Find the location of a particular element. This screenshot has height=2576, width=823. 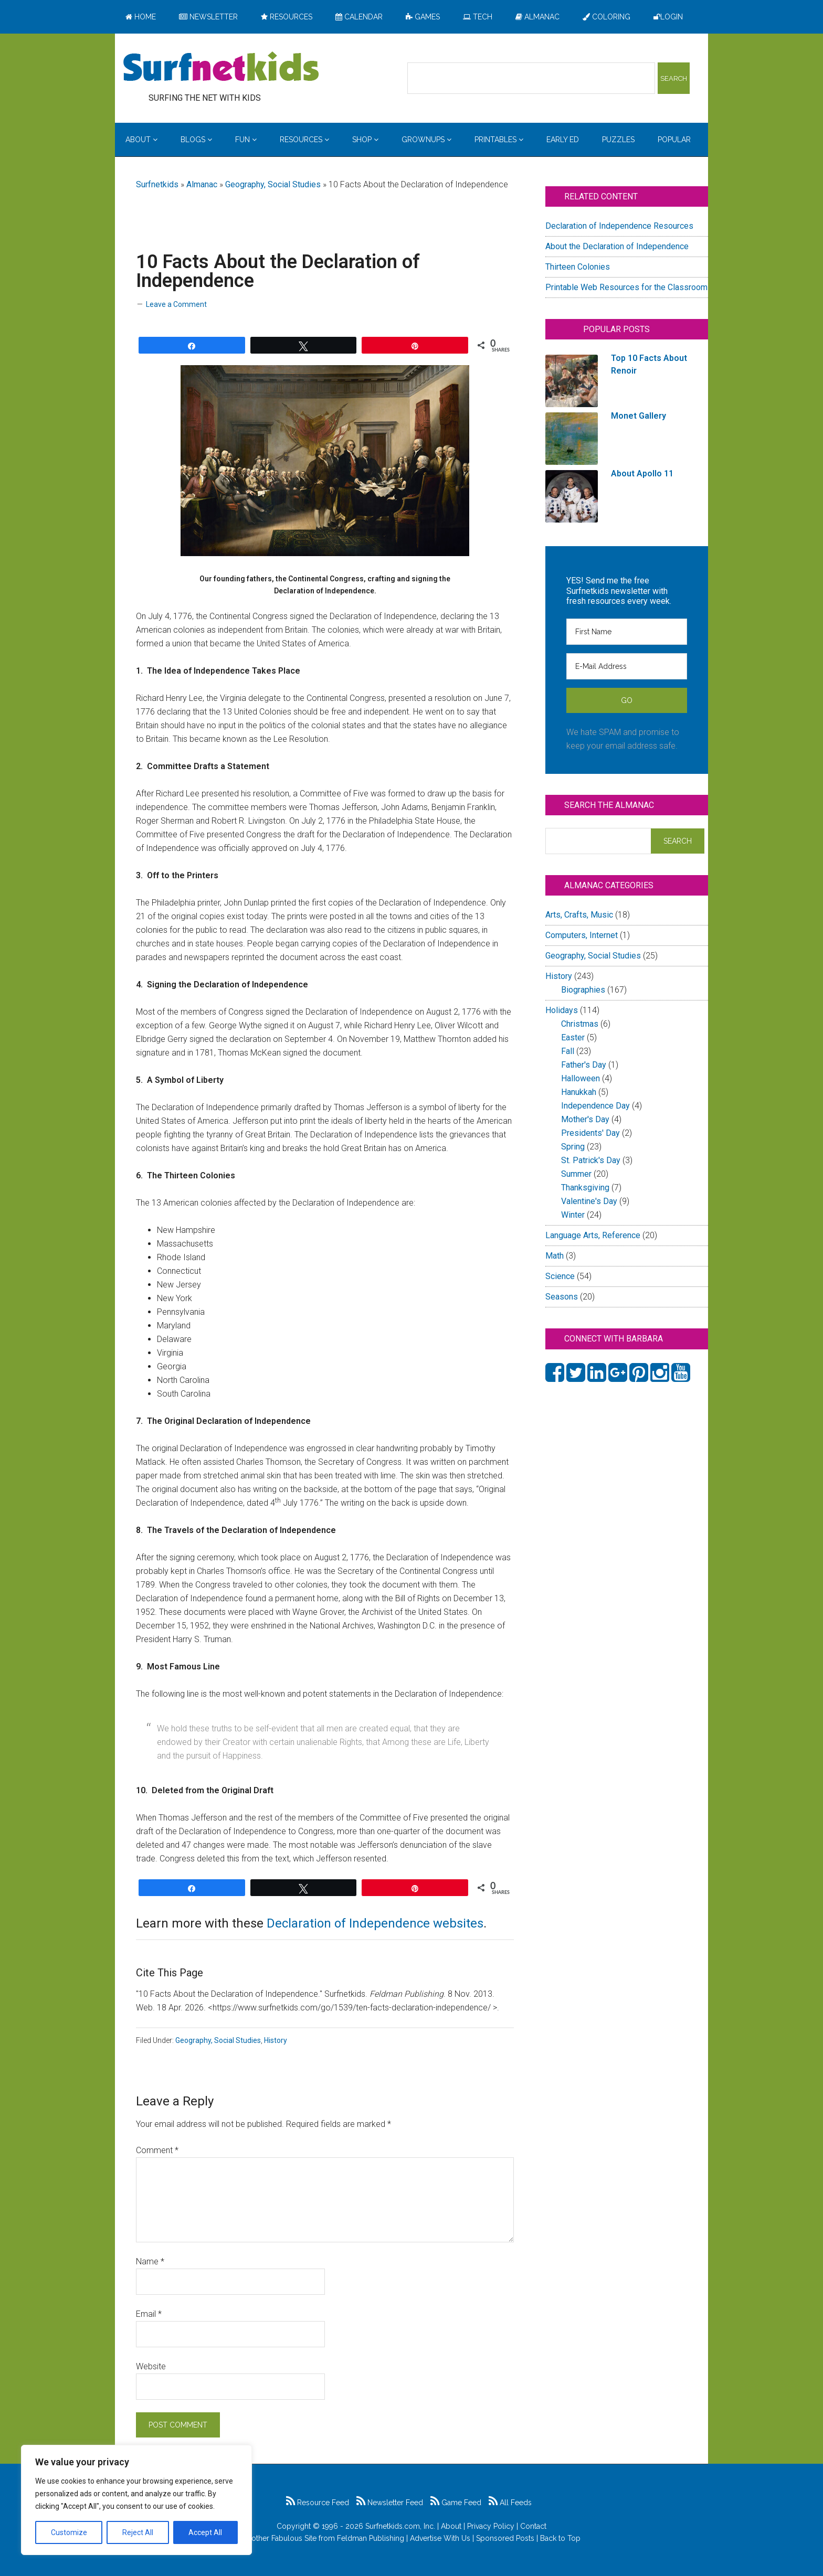

Reject All is located at coordinates (137, 2532).